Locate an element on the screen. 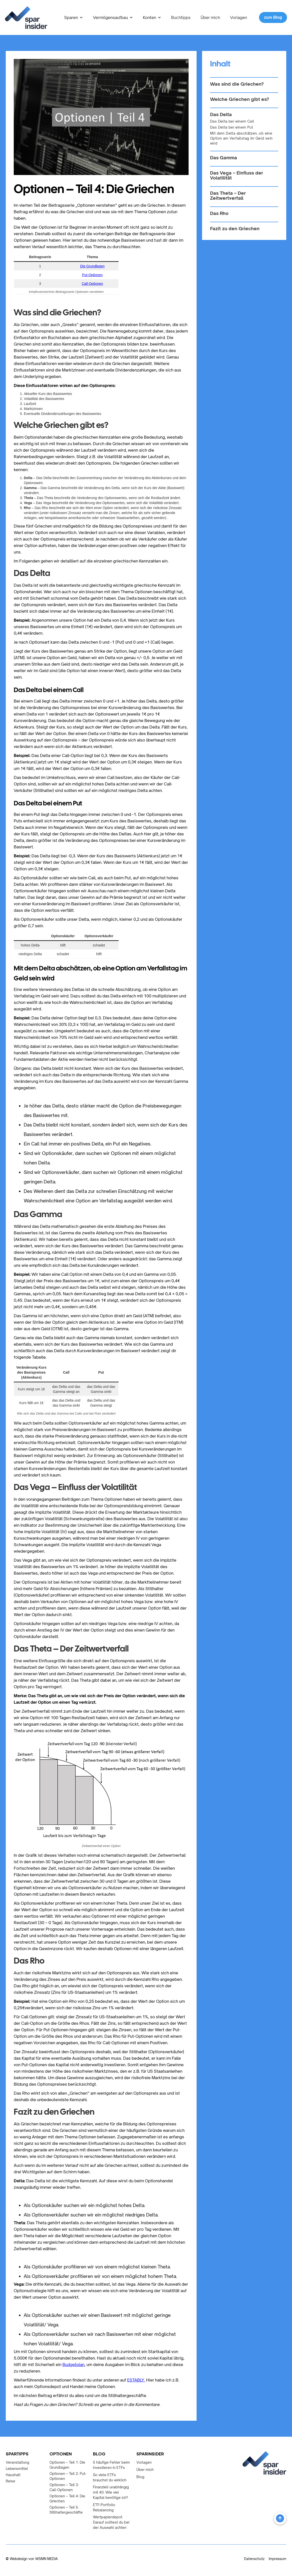  Impressum is located at coordinates (277, 2559).